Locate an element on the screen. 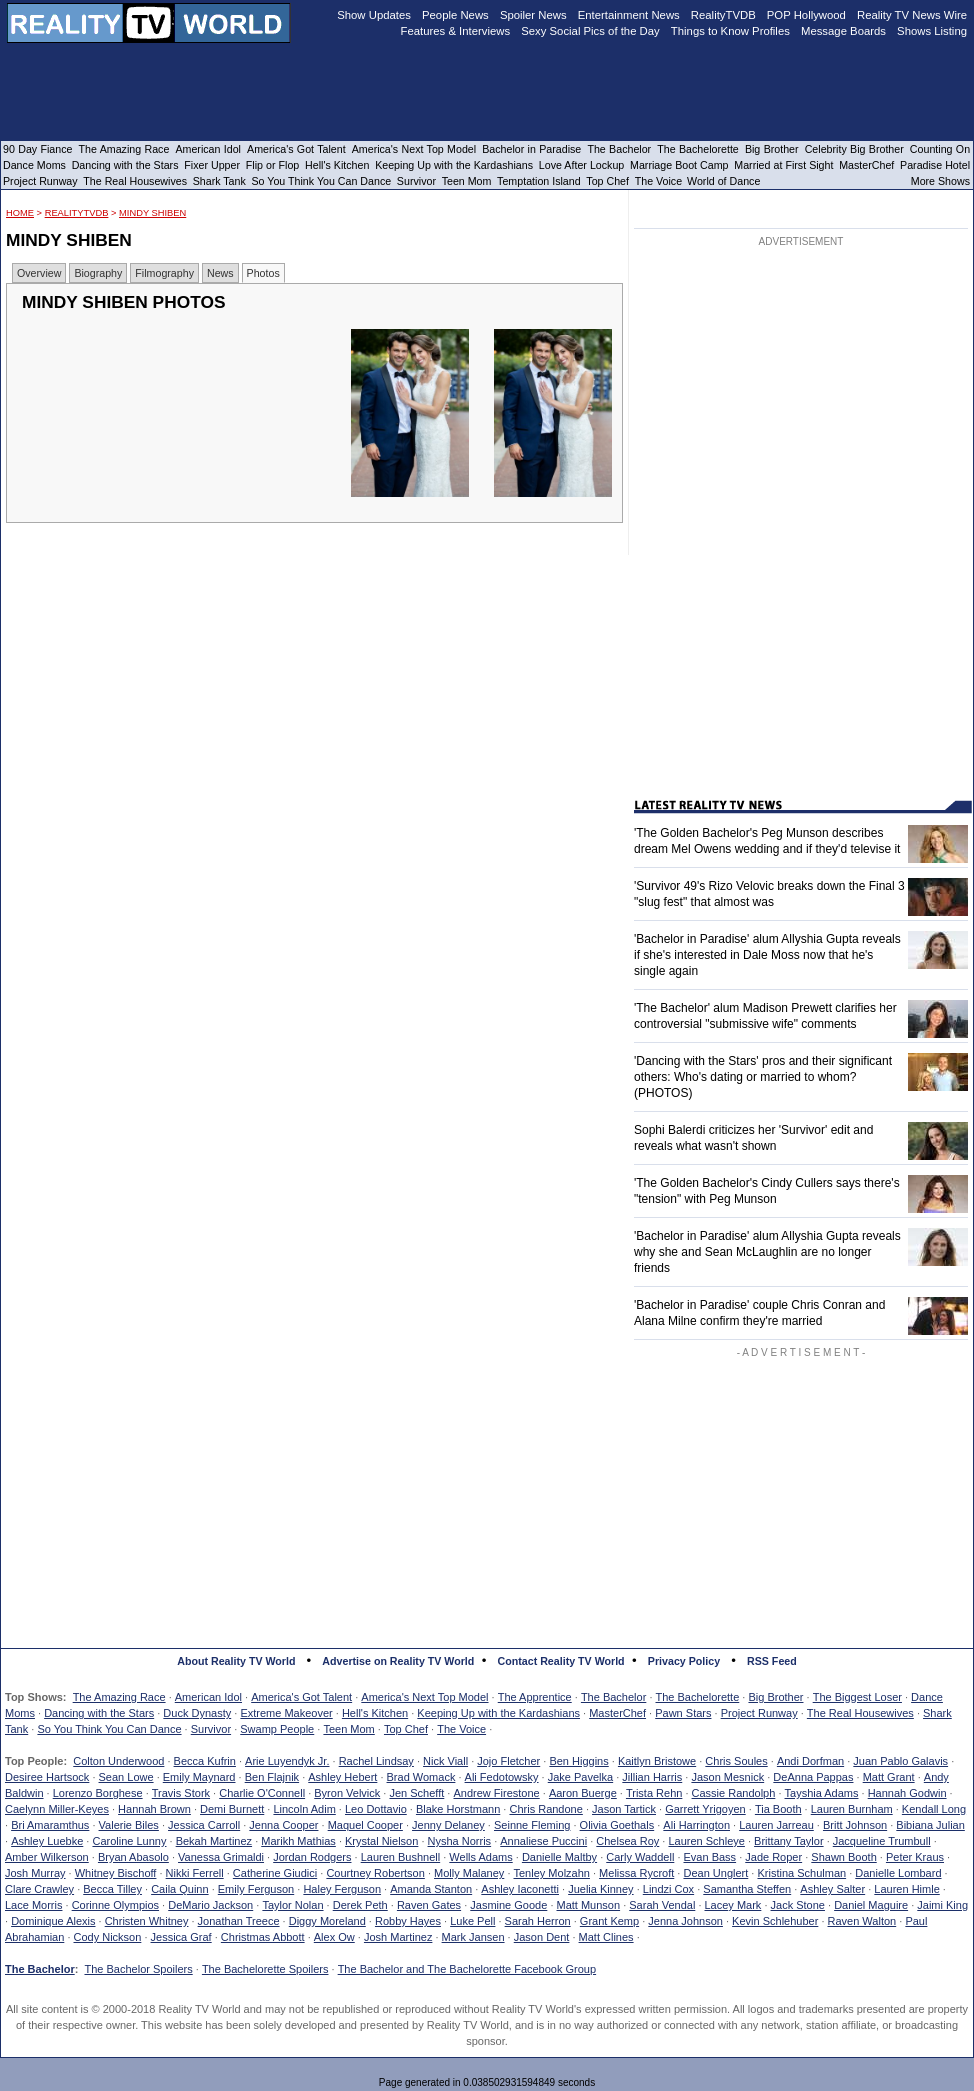 This screenshot has width=974, height=2091. Hannah Brown is located at coordinates (154, 1809).